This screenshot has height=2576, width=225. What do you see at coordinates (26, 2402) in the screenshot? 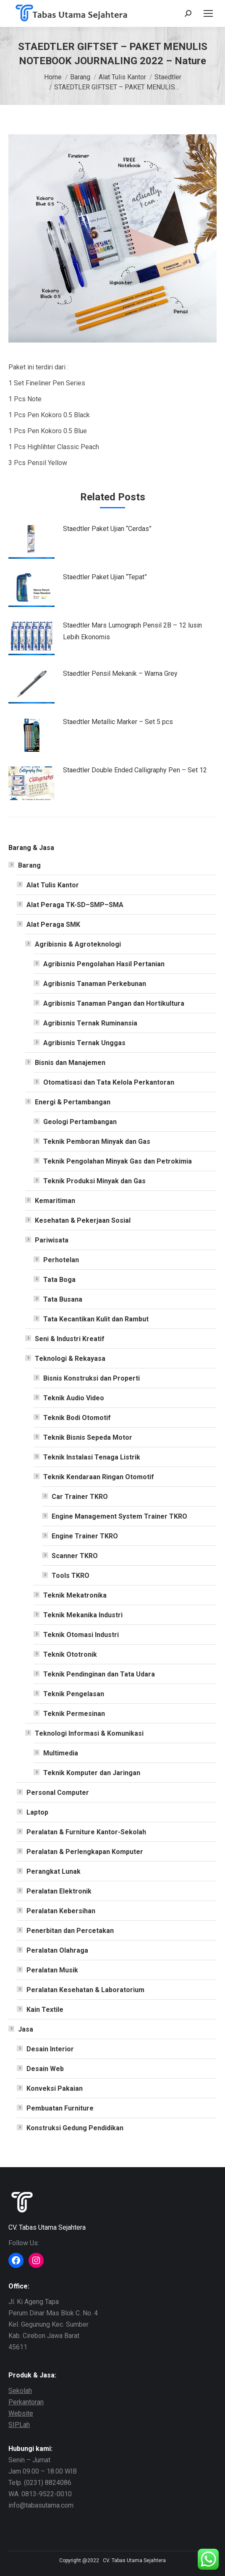
I see `Perkantoran` at bounding box center [26, 2402].